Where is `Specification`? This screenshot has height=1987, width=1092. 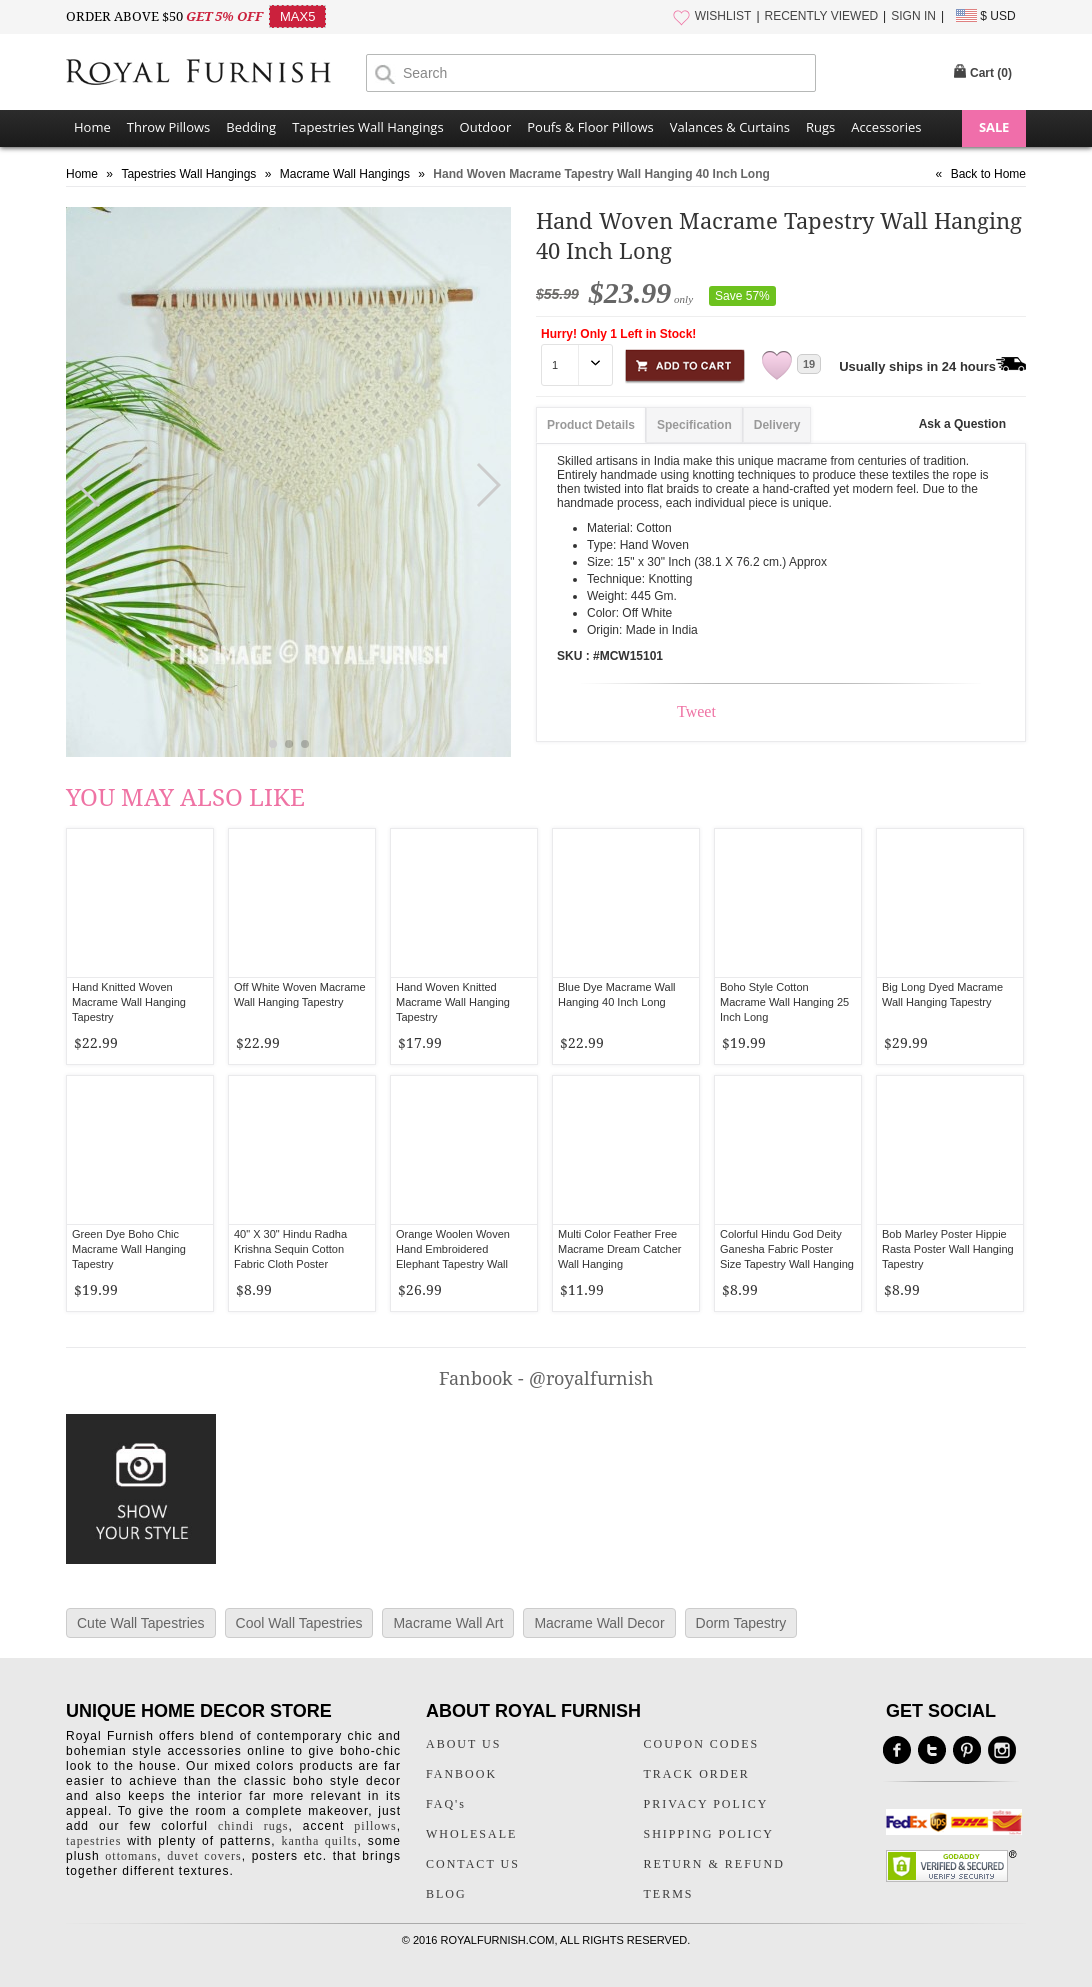 Specification is located at coordinates (694, 425).